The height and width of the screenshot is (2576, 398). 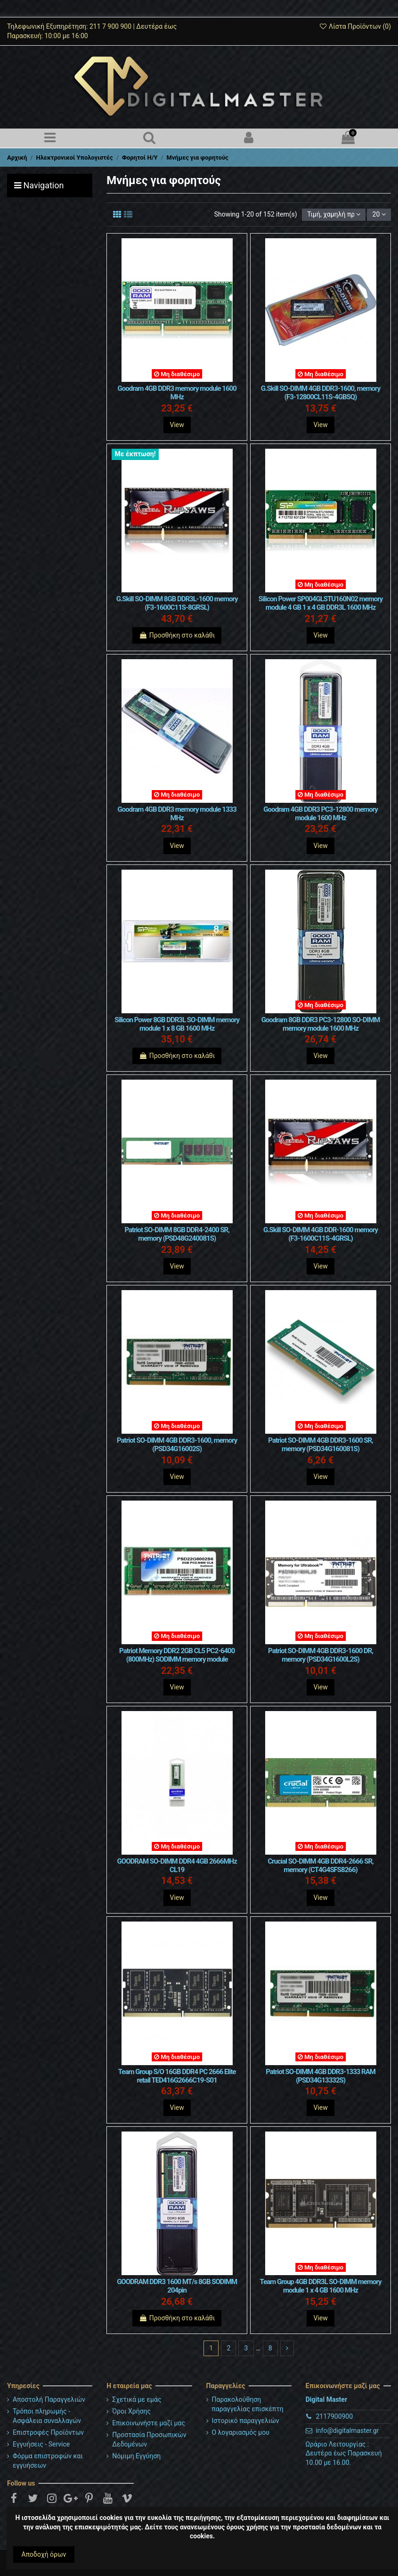 What do you see at coordinates (149, 2439) in the screenshot?
I see `Προστασία Προσωπικών Δεδομένων` at bounding box center [149, 2439].